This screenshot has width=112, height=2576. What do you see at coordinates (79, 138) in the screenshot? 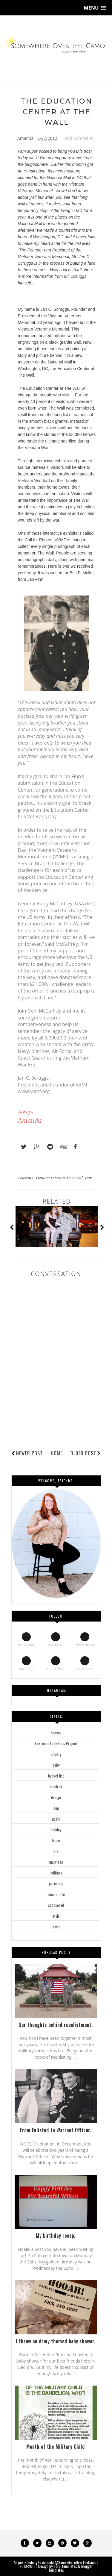
I see `Add Comment` at bounding box center [79, 138].